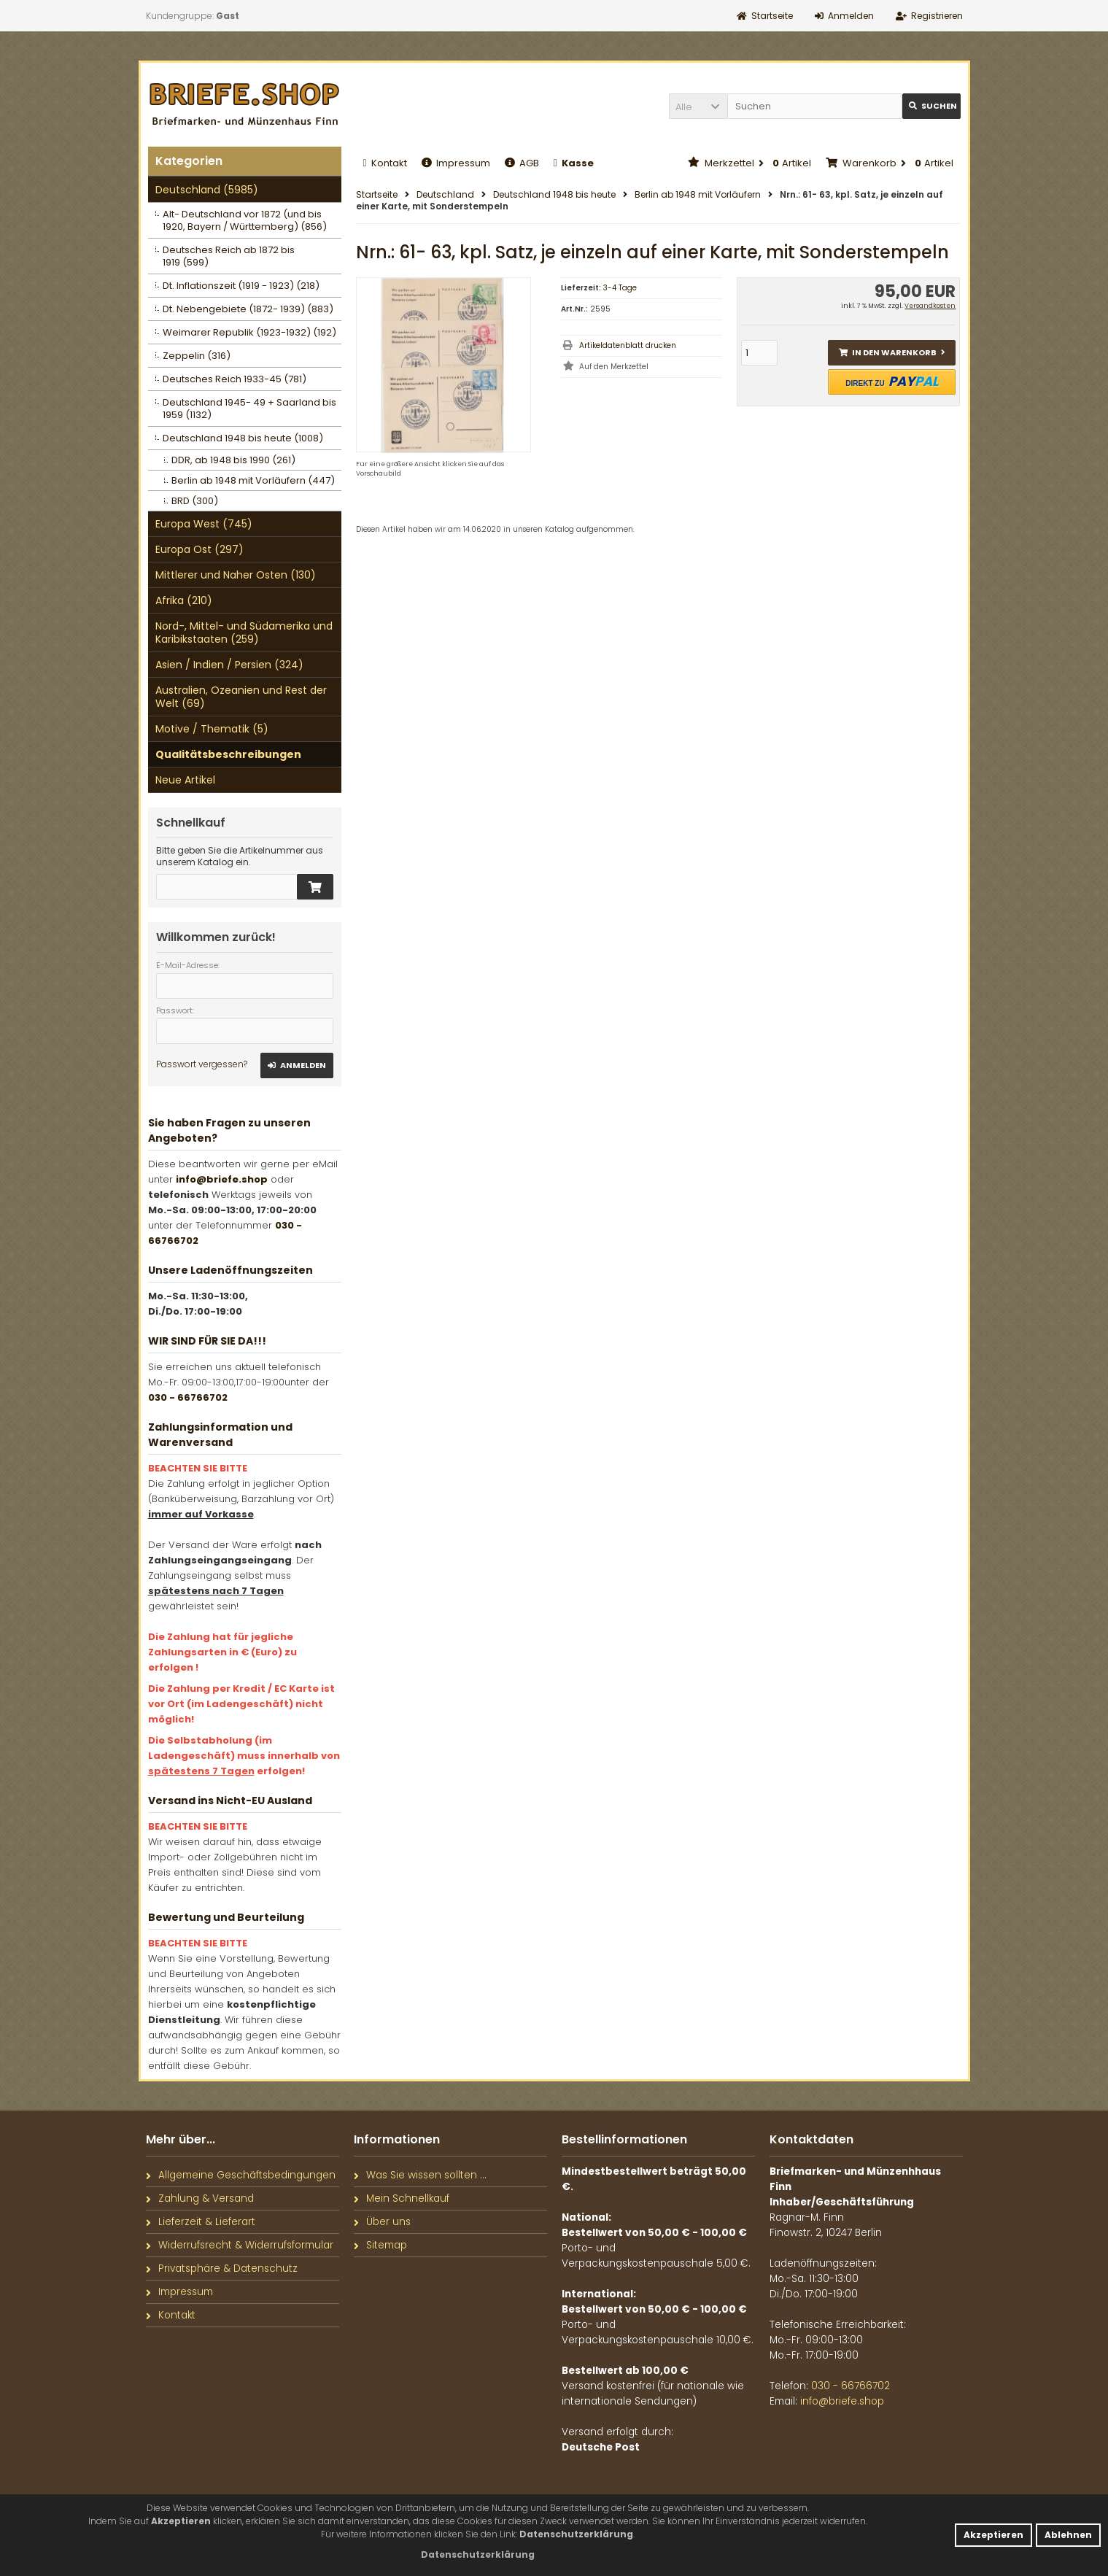  I want to click on Alt- Deutschland vor 1872 (und bis 1920, Bayern / Württemberg) (856), so click(245, 220).